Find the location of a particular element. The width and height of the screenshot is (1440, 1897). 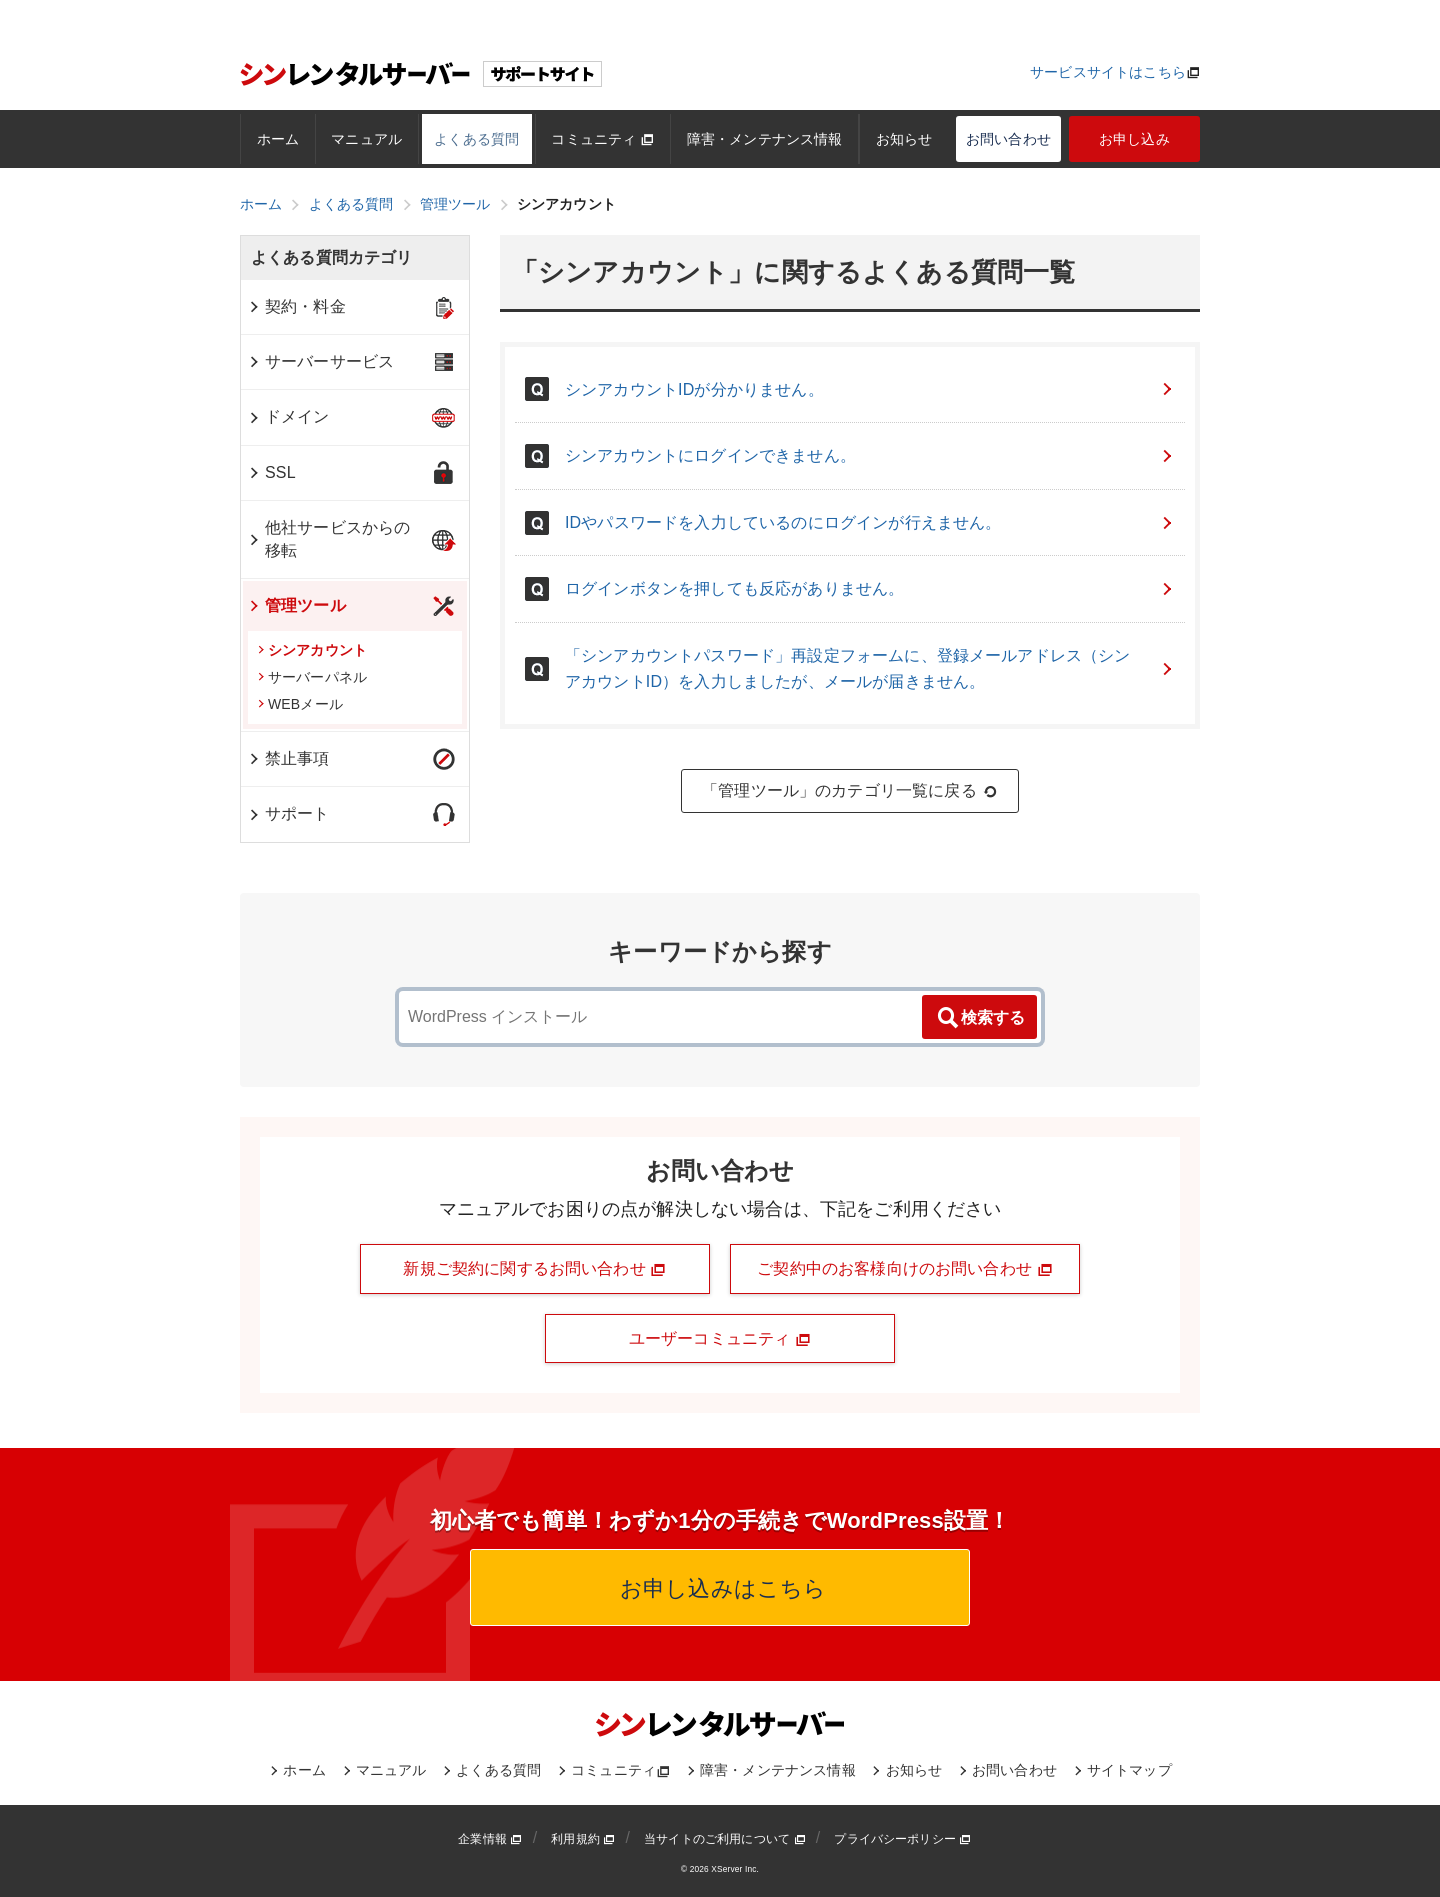

「シンアカウントパスワード」再設定フォームに、登録メールアドレス（シンアカウントID）を入力しましたが、メールが届きません。 is located at coordinates (870, 668).